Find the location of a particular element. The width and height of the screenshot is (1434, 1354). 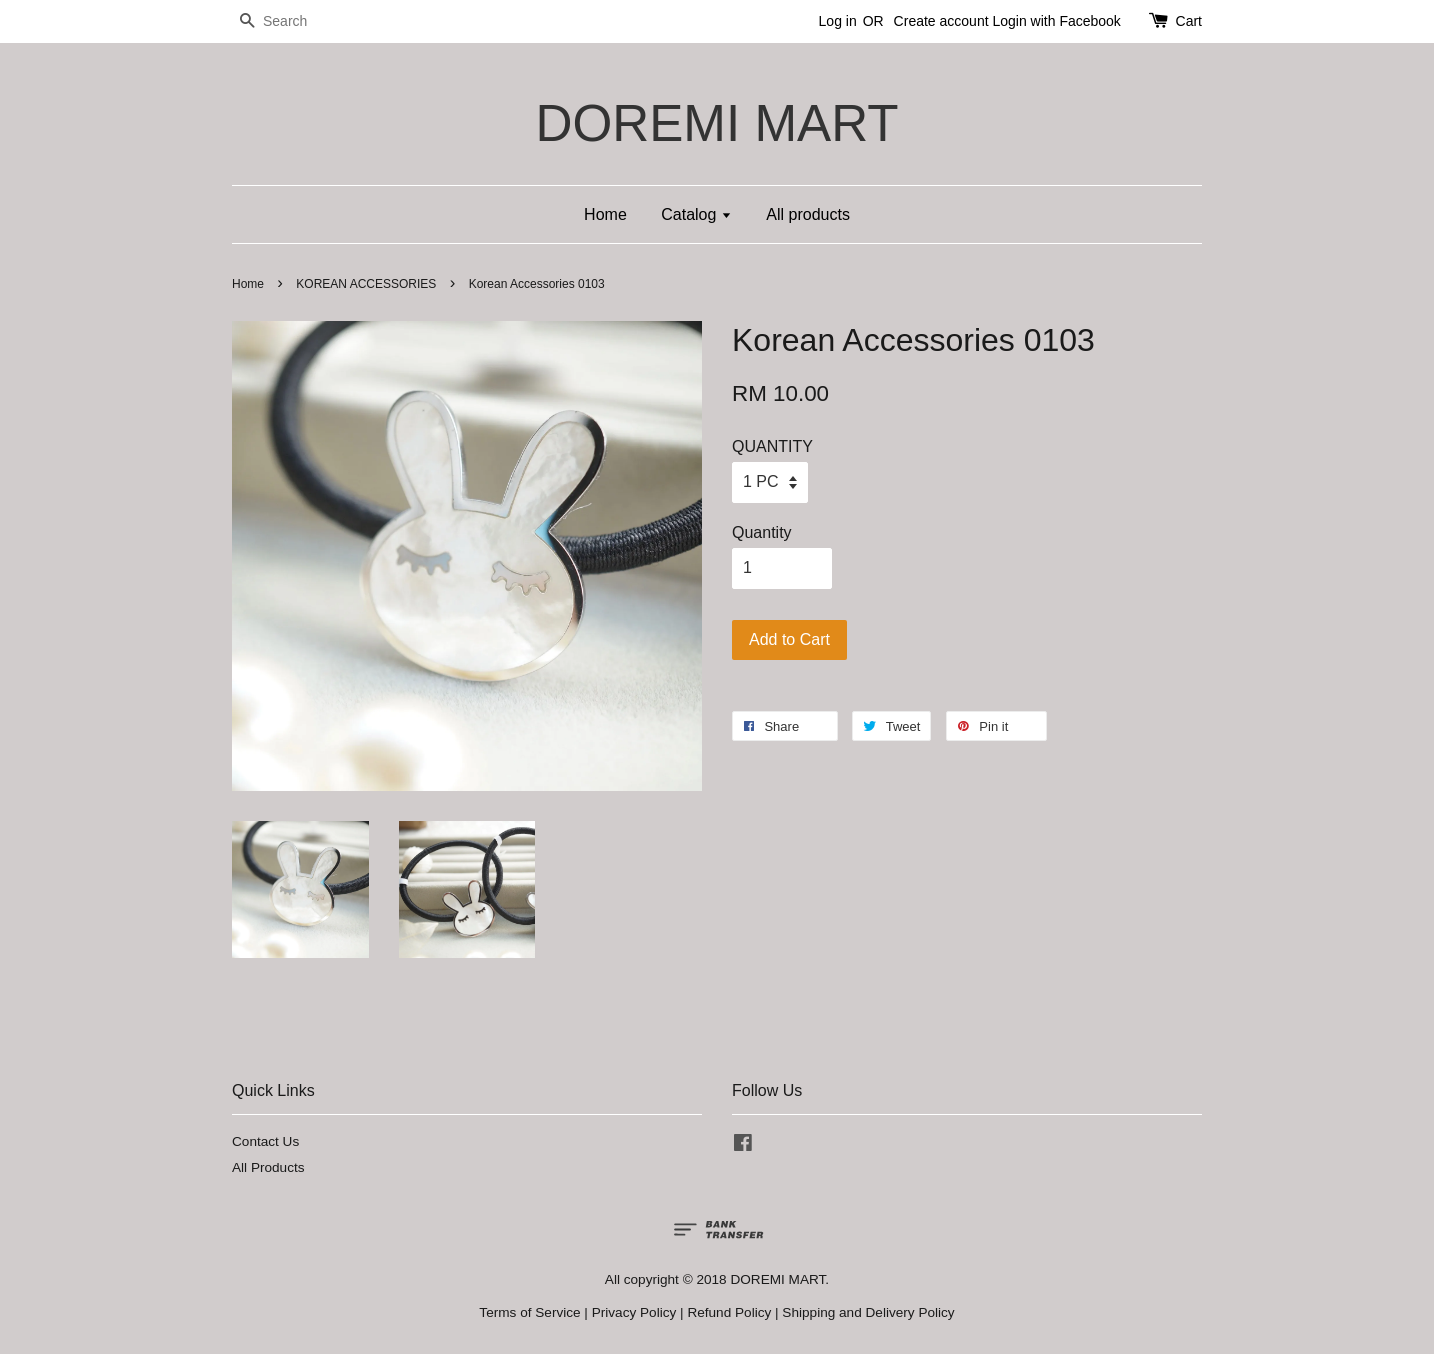

Home is located at coordinates (605, 214).